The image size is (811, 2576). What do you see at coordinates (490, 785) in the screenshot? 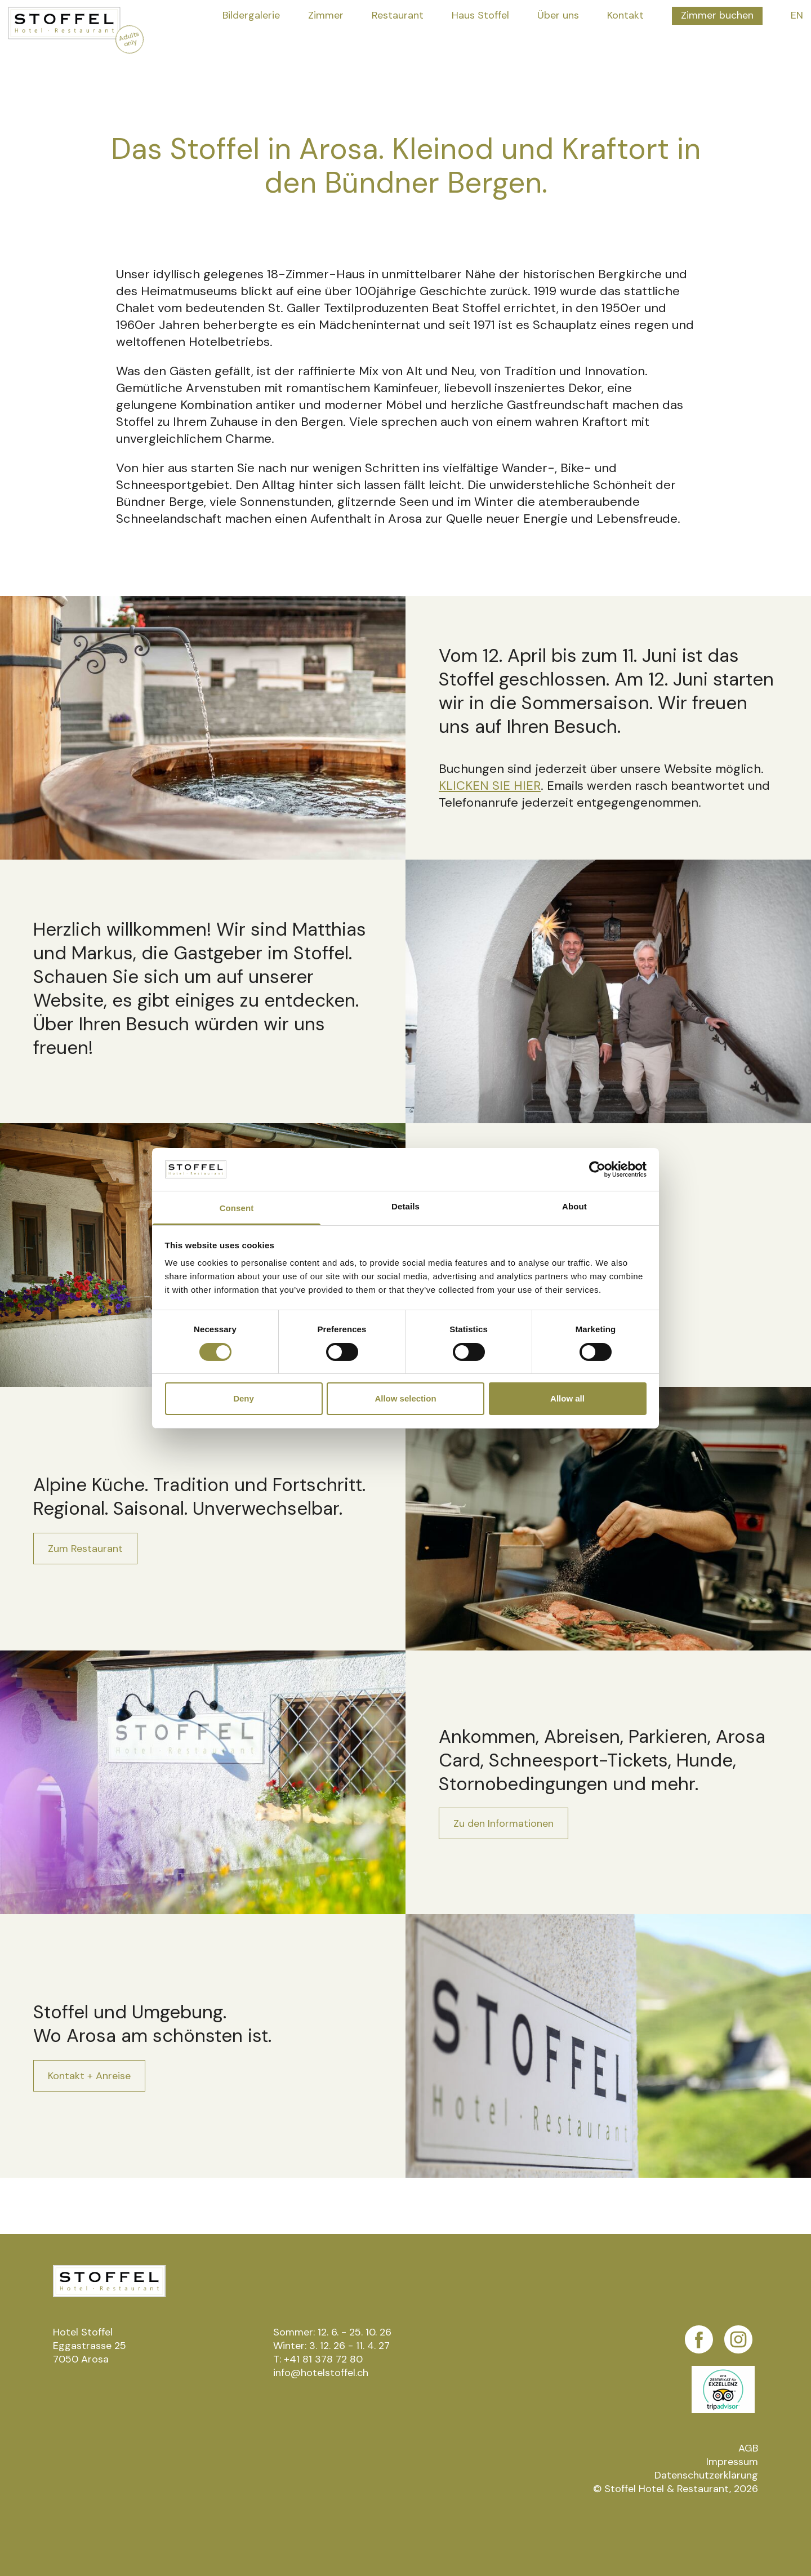
I see `KLICKEN SIE HIER` at bounding box center [490, 785].